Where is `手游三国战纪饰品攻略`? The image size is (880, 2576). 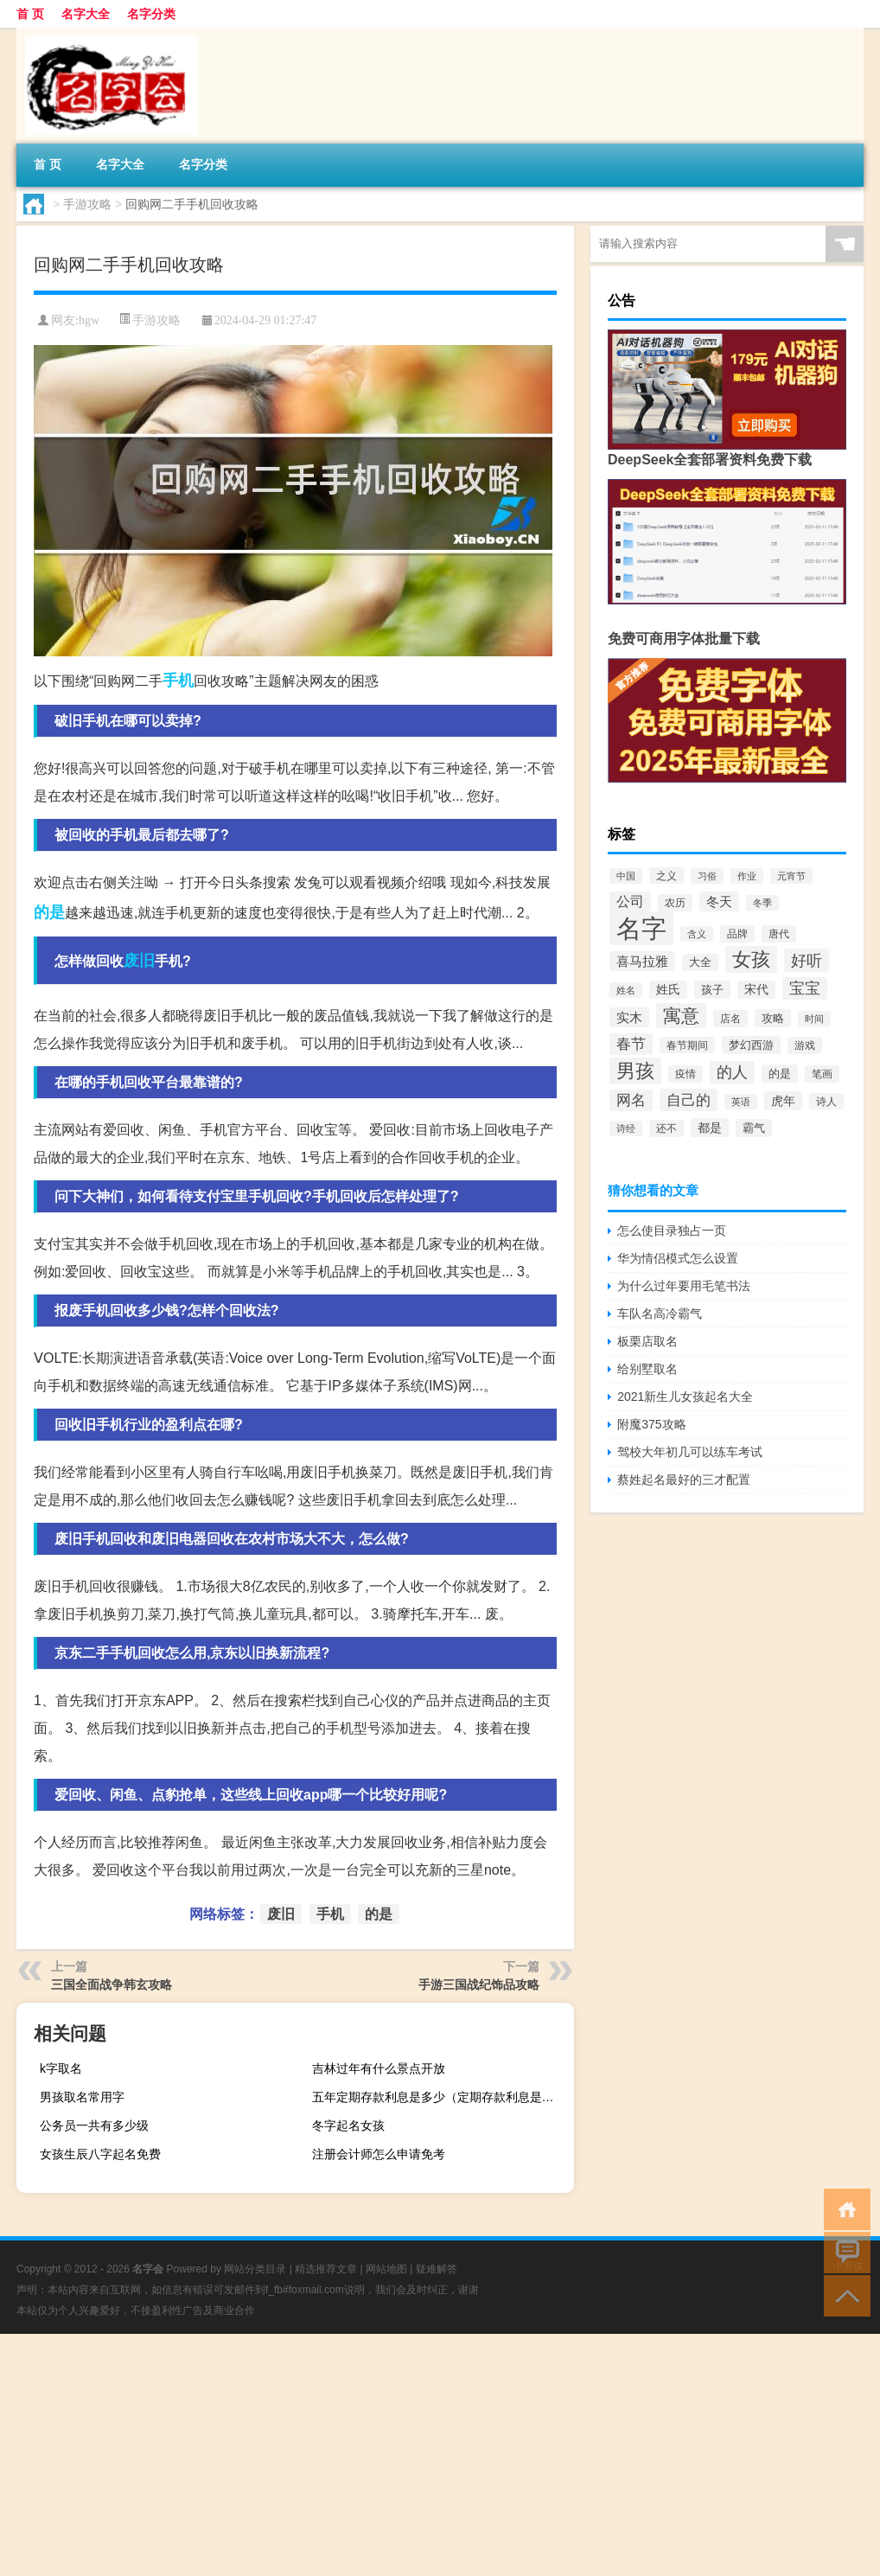
手游三国战纪饰品攻略 is located at coordinates (478, 1984).